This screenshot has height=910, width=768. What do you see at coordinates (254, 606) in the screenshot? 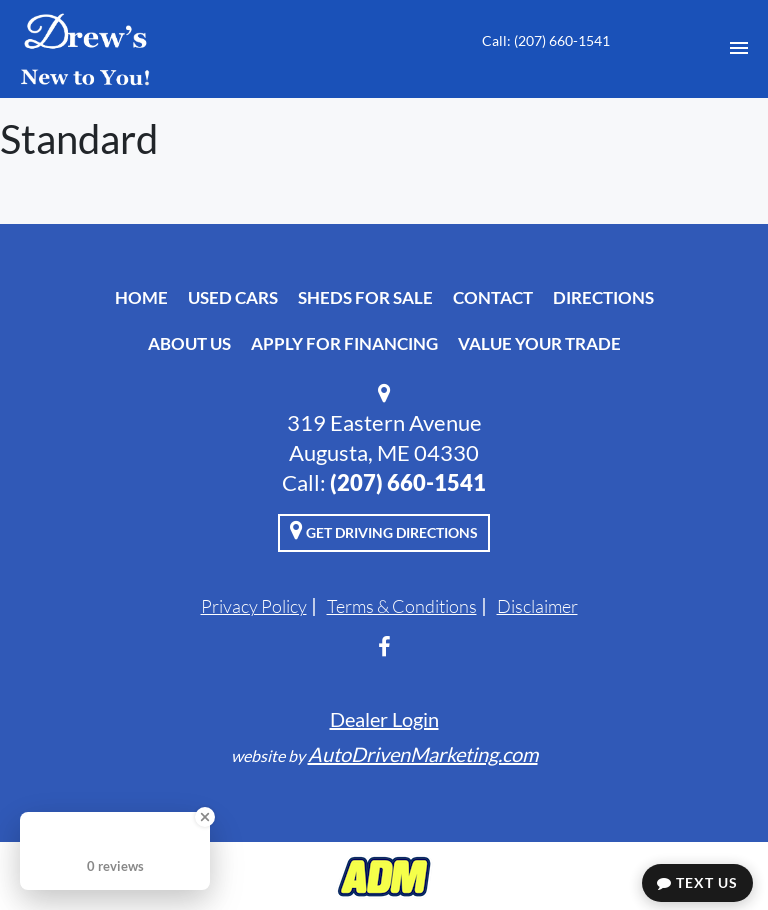
I see `Privacy Policy` at bounding box center [254, 606].